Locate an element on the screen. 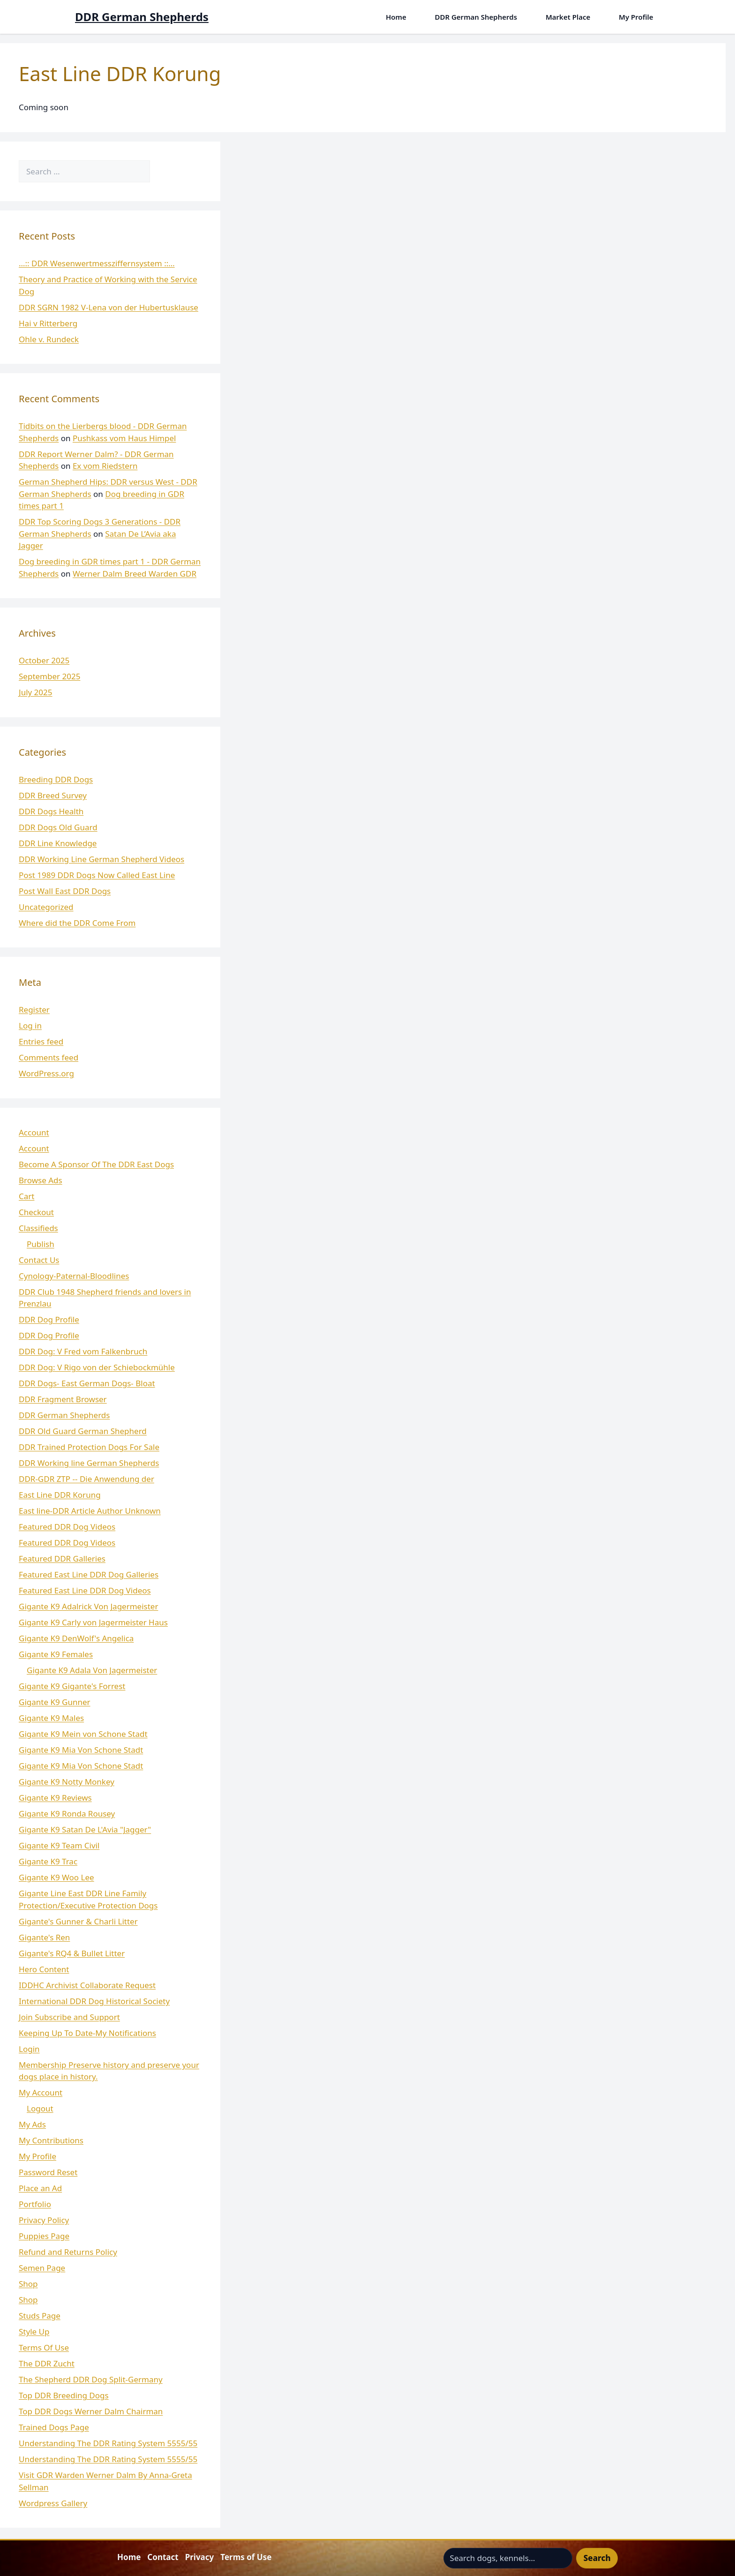  Refund and Returns Policy is located at coordinates (68, 2251).